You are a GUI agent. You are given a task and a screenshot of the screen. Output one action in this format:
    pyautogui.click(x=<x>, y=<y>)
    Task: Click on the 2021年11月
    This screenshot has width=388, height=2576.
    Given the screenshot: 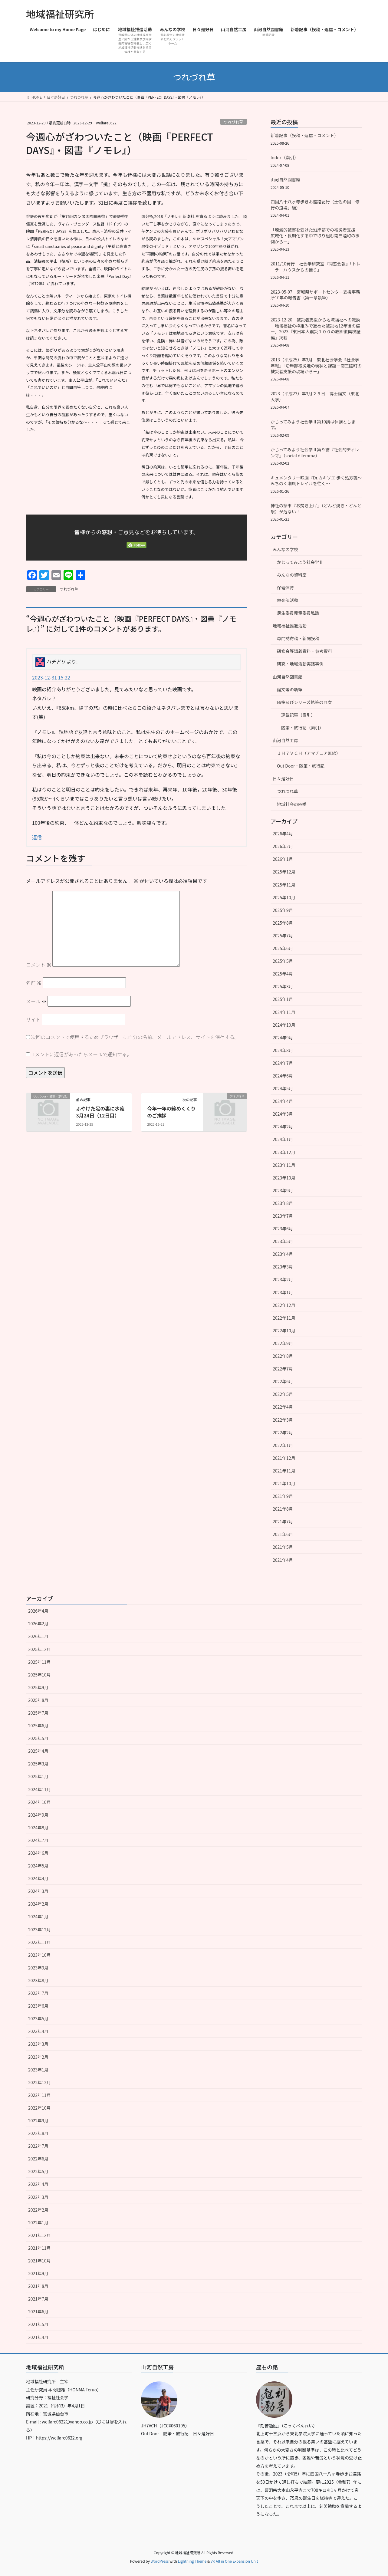 What is the action you would take?
    pyautogui.click(x=284, y=1471)
    